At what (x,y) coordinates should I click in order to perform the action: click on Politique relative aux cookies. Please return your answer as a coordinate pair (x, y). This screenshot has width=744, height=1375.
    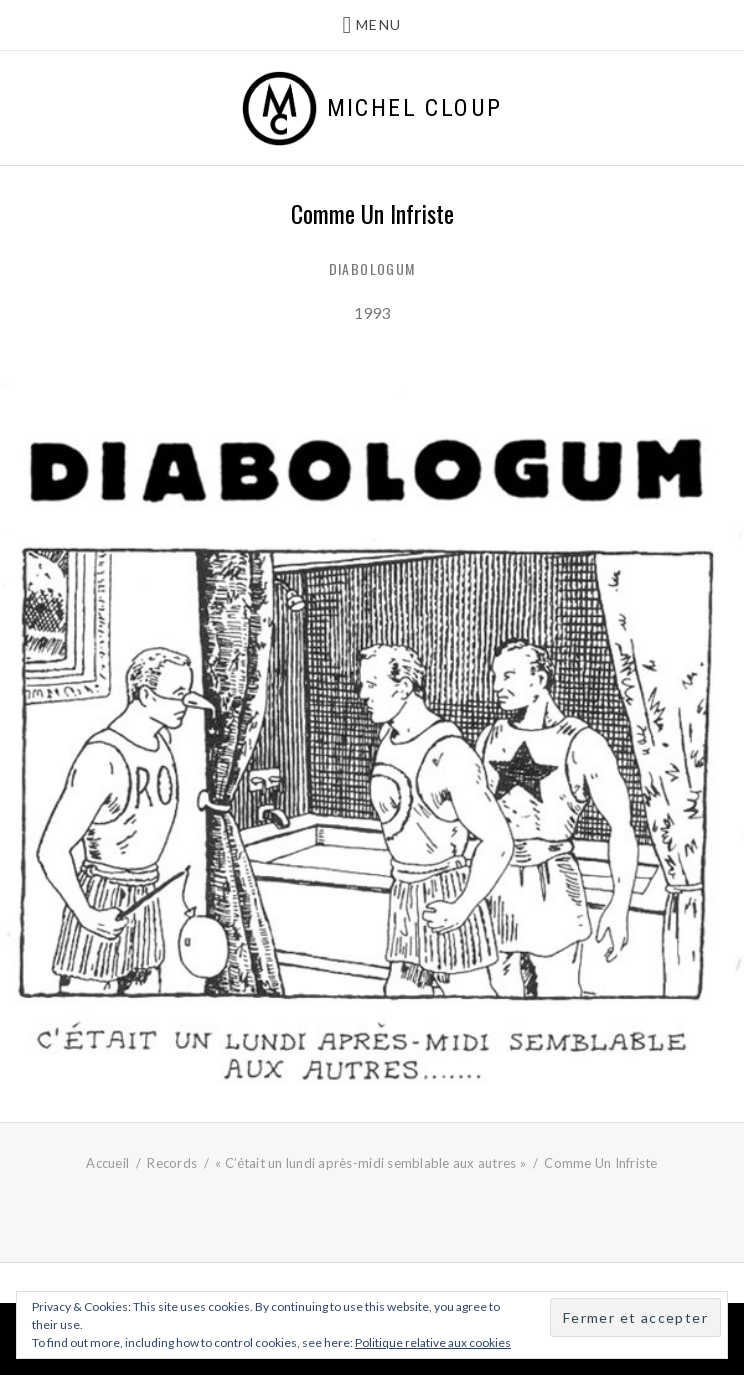
    Looking at the image, I should click on (433, 1342).